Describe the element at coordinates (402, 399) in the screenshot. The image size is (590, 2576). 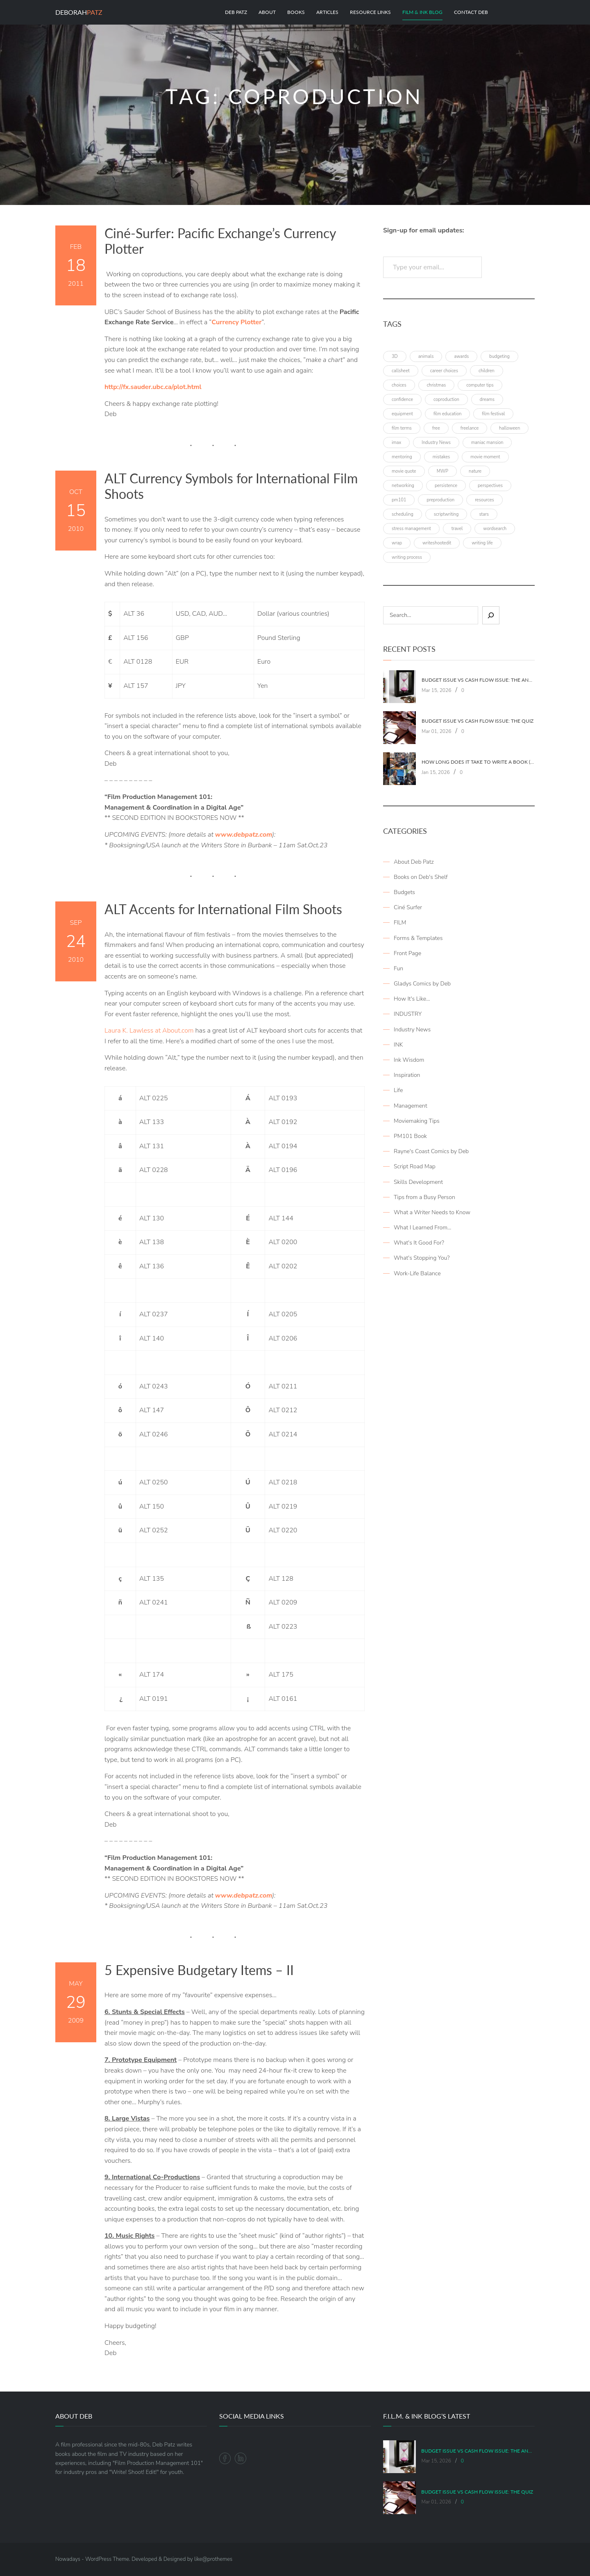
I see `confidence [confidence (3 items)]` at that location.